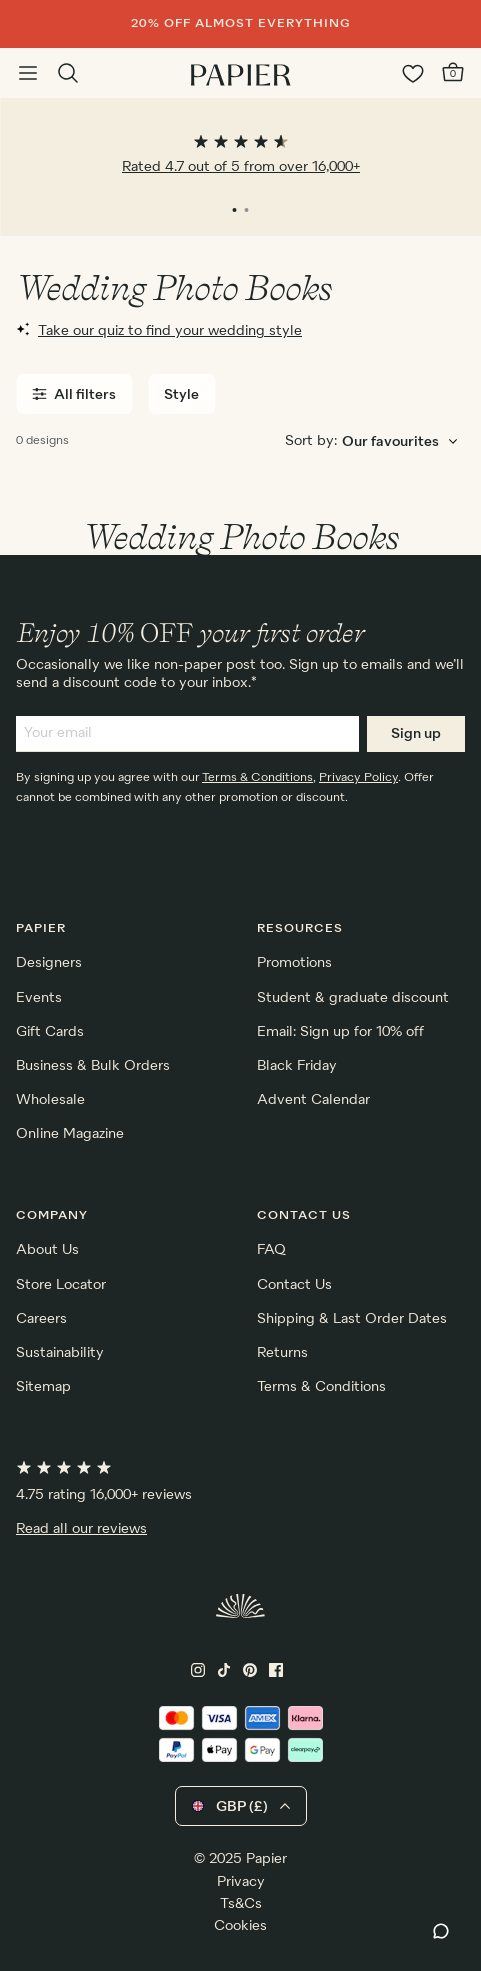 Image resolution: width=481 pixels, height=1971 pixels. What do you see at coordinates (241, 1882) in the screenshot?
I see `Privacy` at bounding box center [241, 1882].